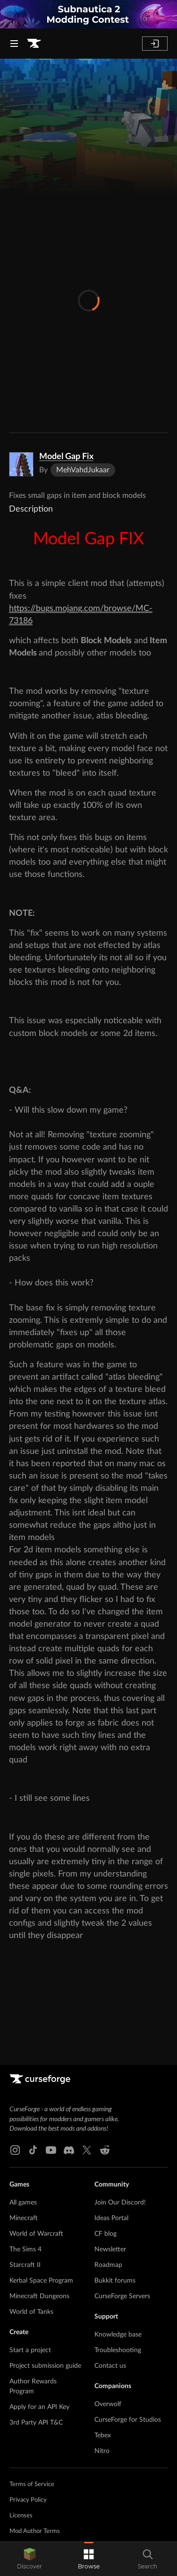  I want to click on Minecraft Dungeons, so click(39, 2296).